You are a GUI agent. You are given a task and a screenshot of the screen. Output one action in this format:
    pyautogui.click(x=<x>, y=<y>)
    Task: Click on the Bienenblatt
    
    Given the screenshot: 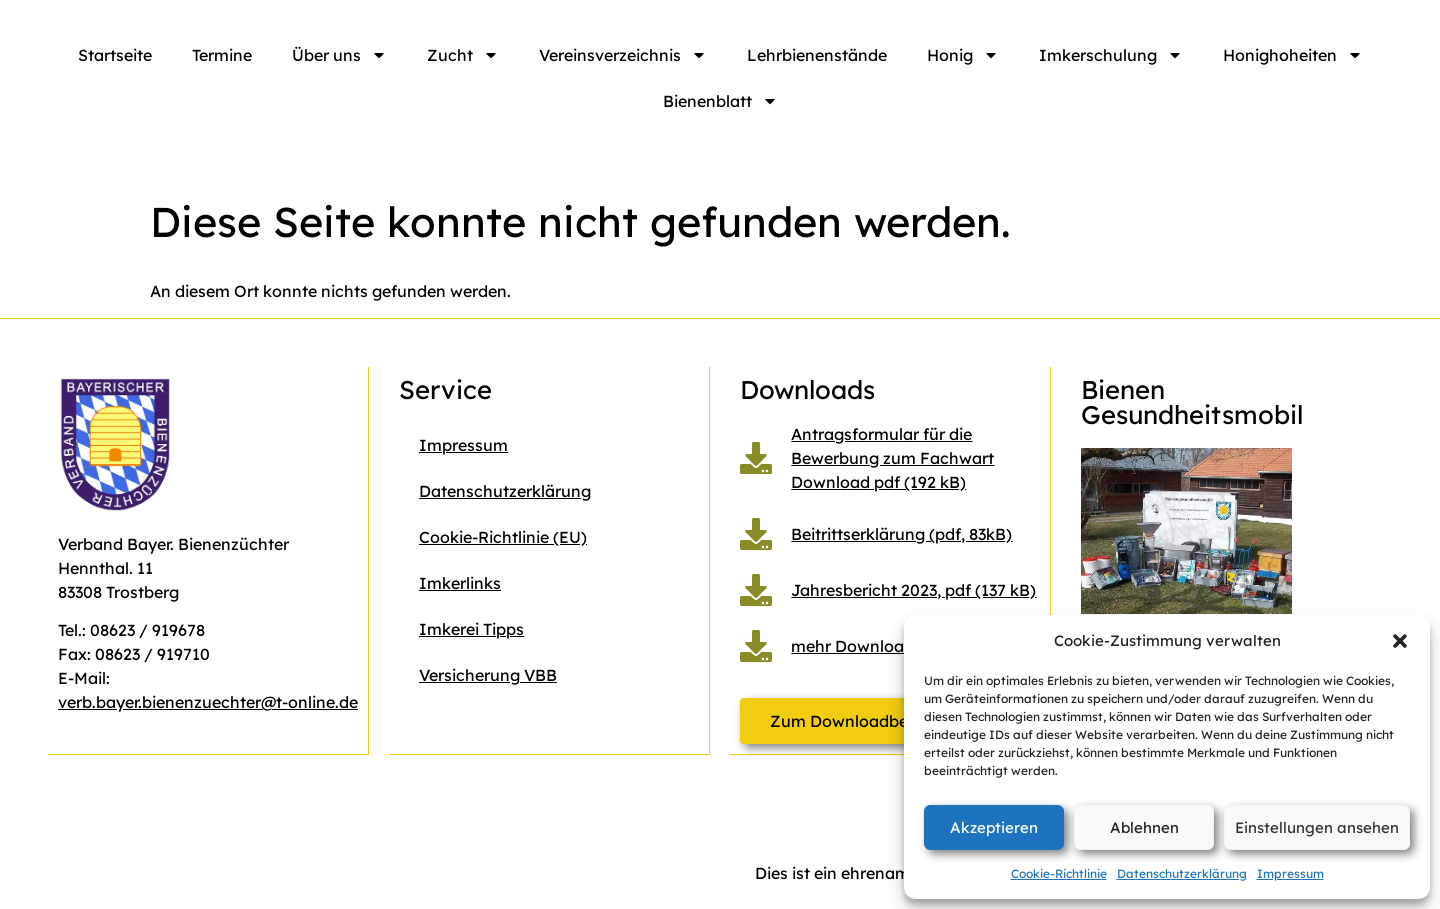 What is the action you would take?
    pyautogui.click(x=720, y=101)
    